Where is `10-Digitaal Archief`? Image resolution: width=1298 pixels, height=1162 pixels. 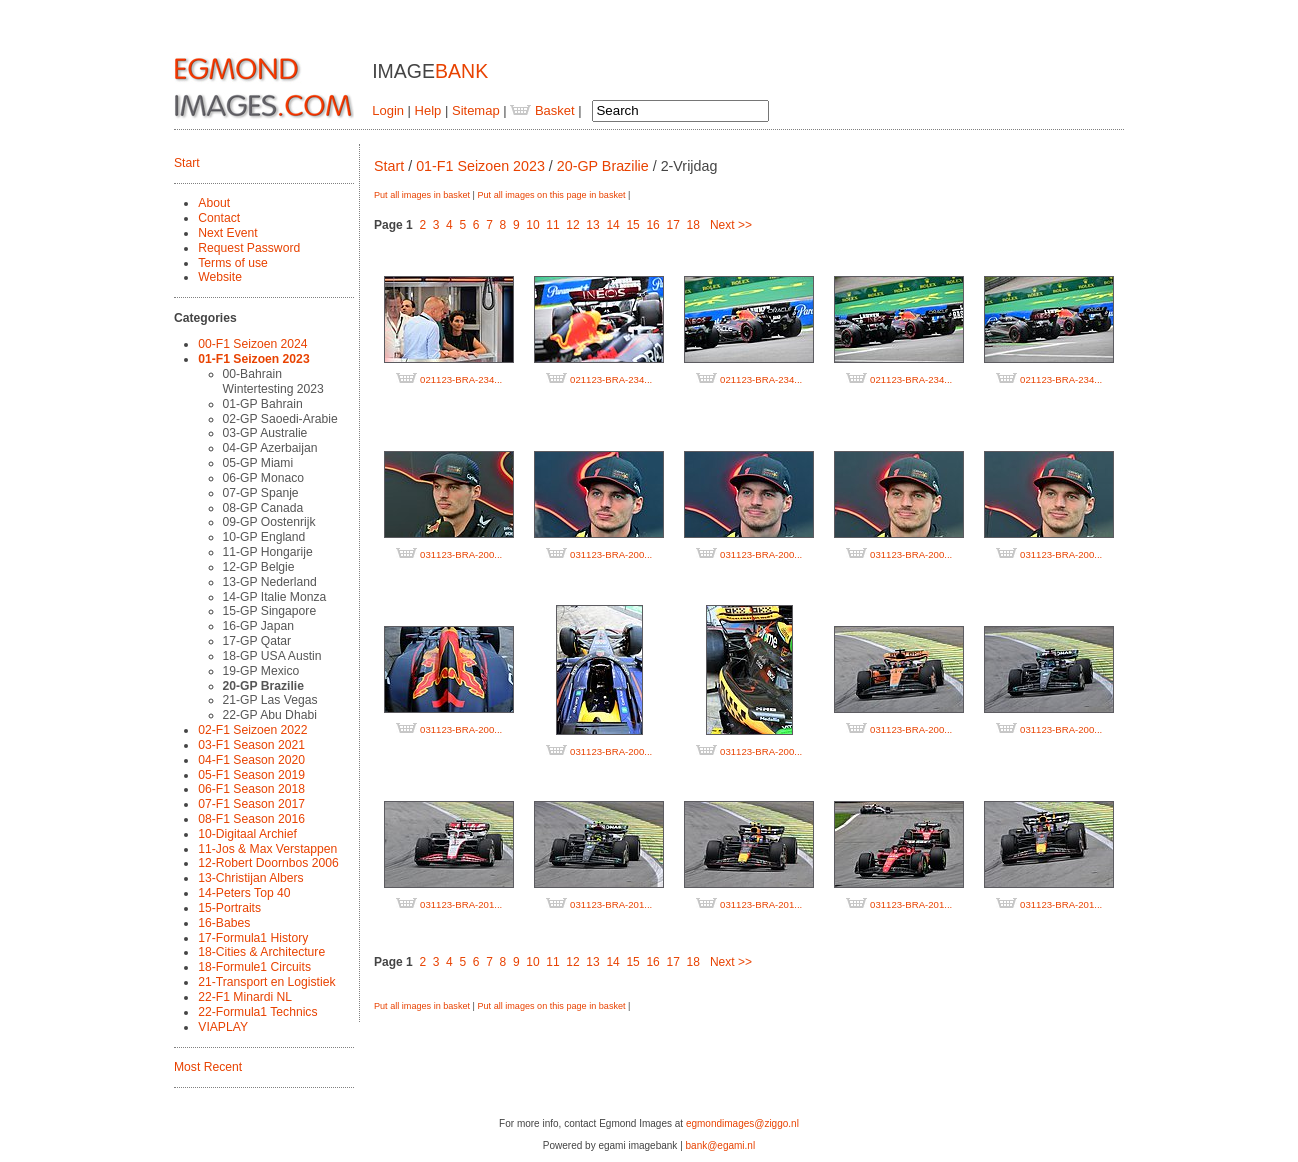 10-Digitaal Archief is located at coordinates (247, 834).